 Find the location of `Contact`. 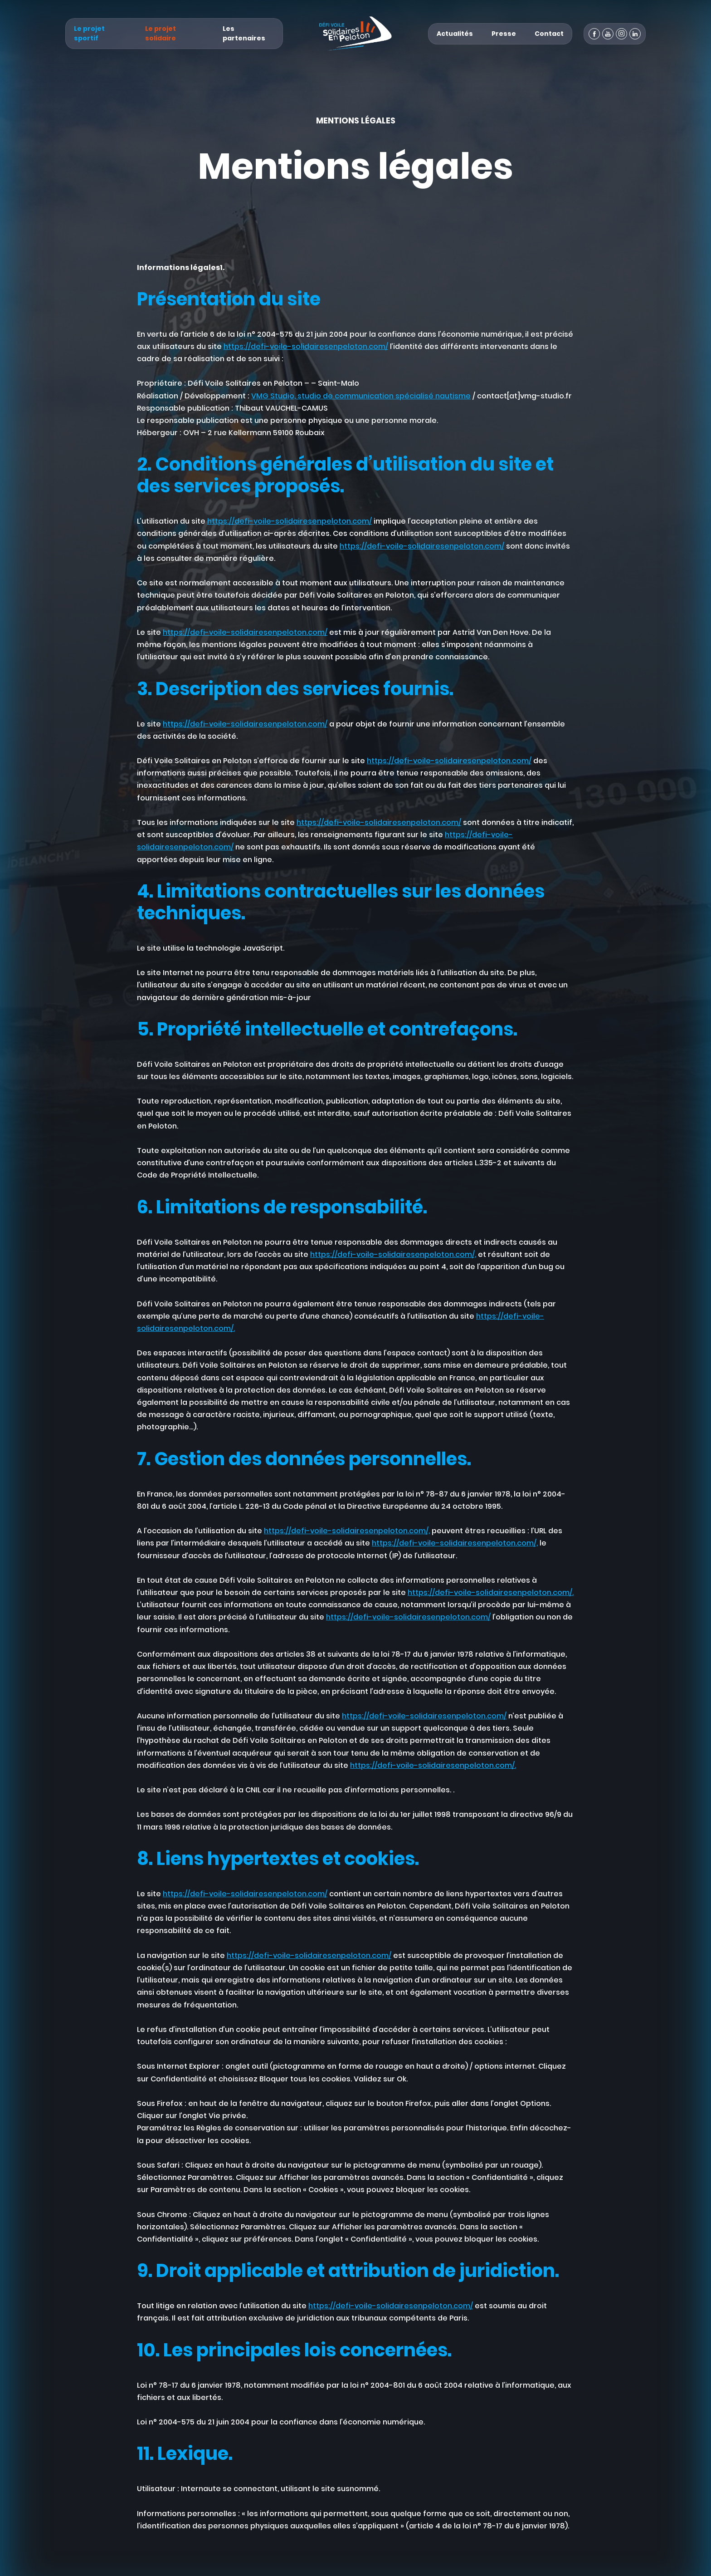

Contact is located at coordinates (549, 33).